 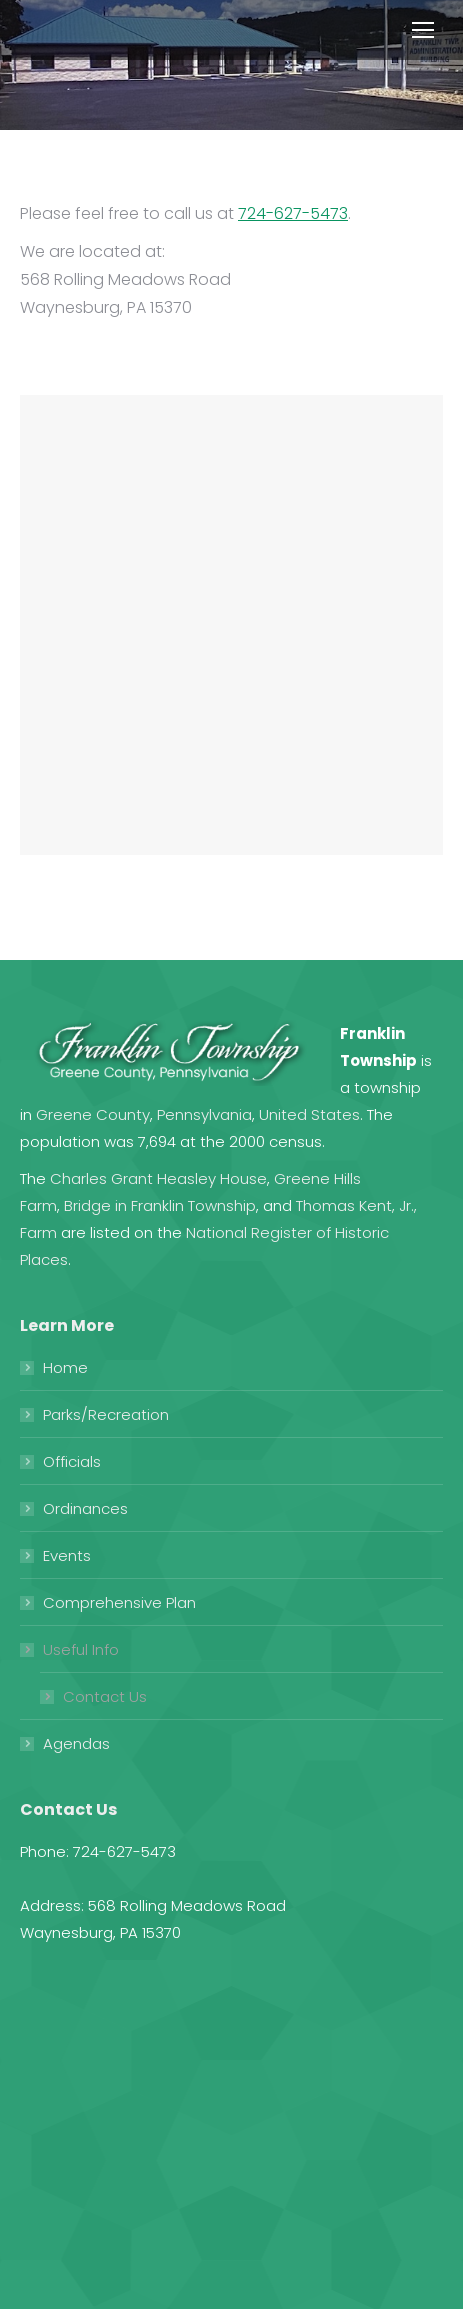 What do you see at coordinates (106, 1414) in the screenshot?
I see `Parks/Recreation` at bounding box center [106, 1414].